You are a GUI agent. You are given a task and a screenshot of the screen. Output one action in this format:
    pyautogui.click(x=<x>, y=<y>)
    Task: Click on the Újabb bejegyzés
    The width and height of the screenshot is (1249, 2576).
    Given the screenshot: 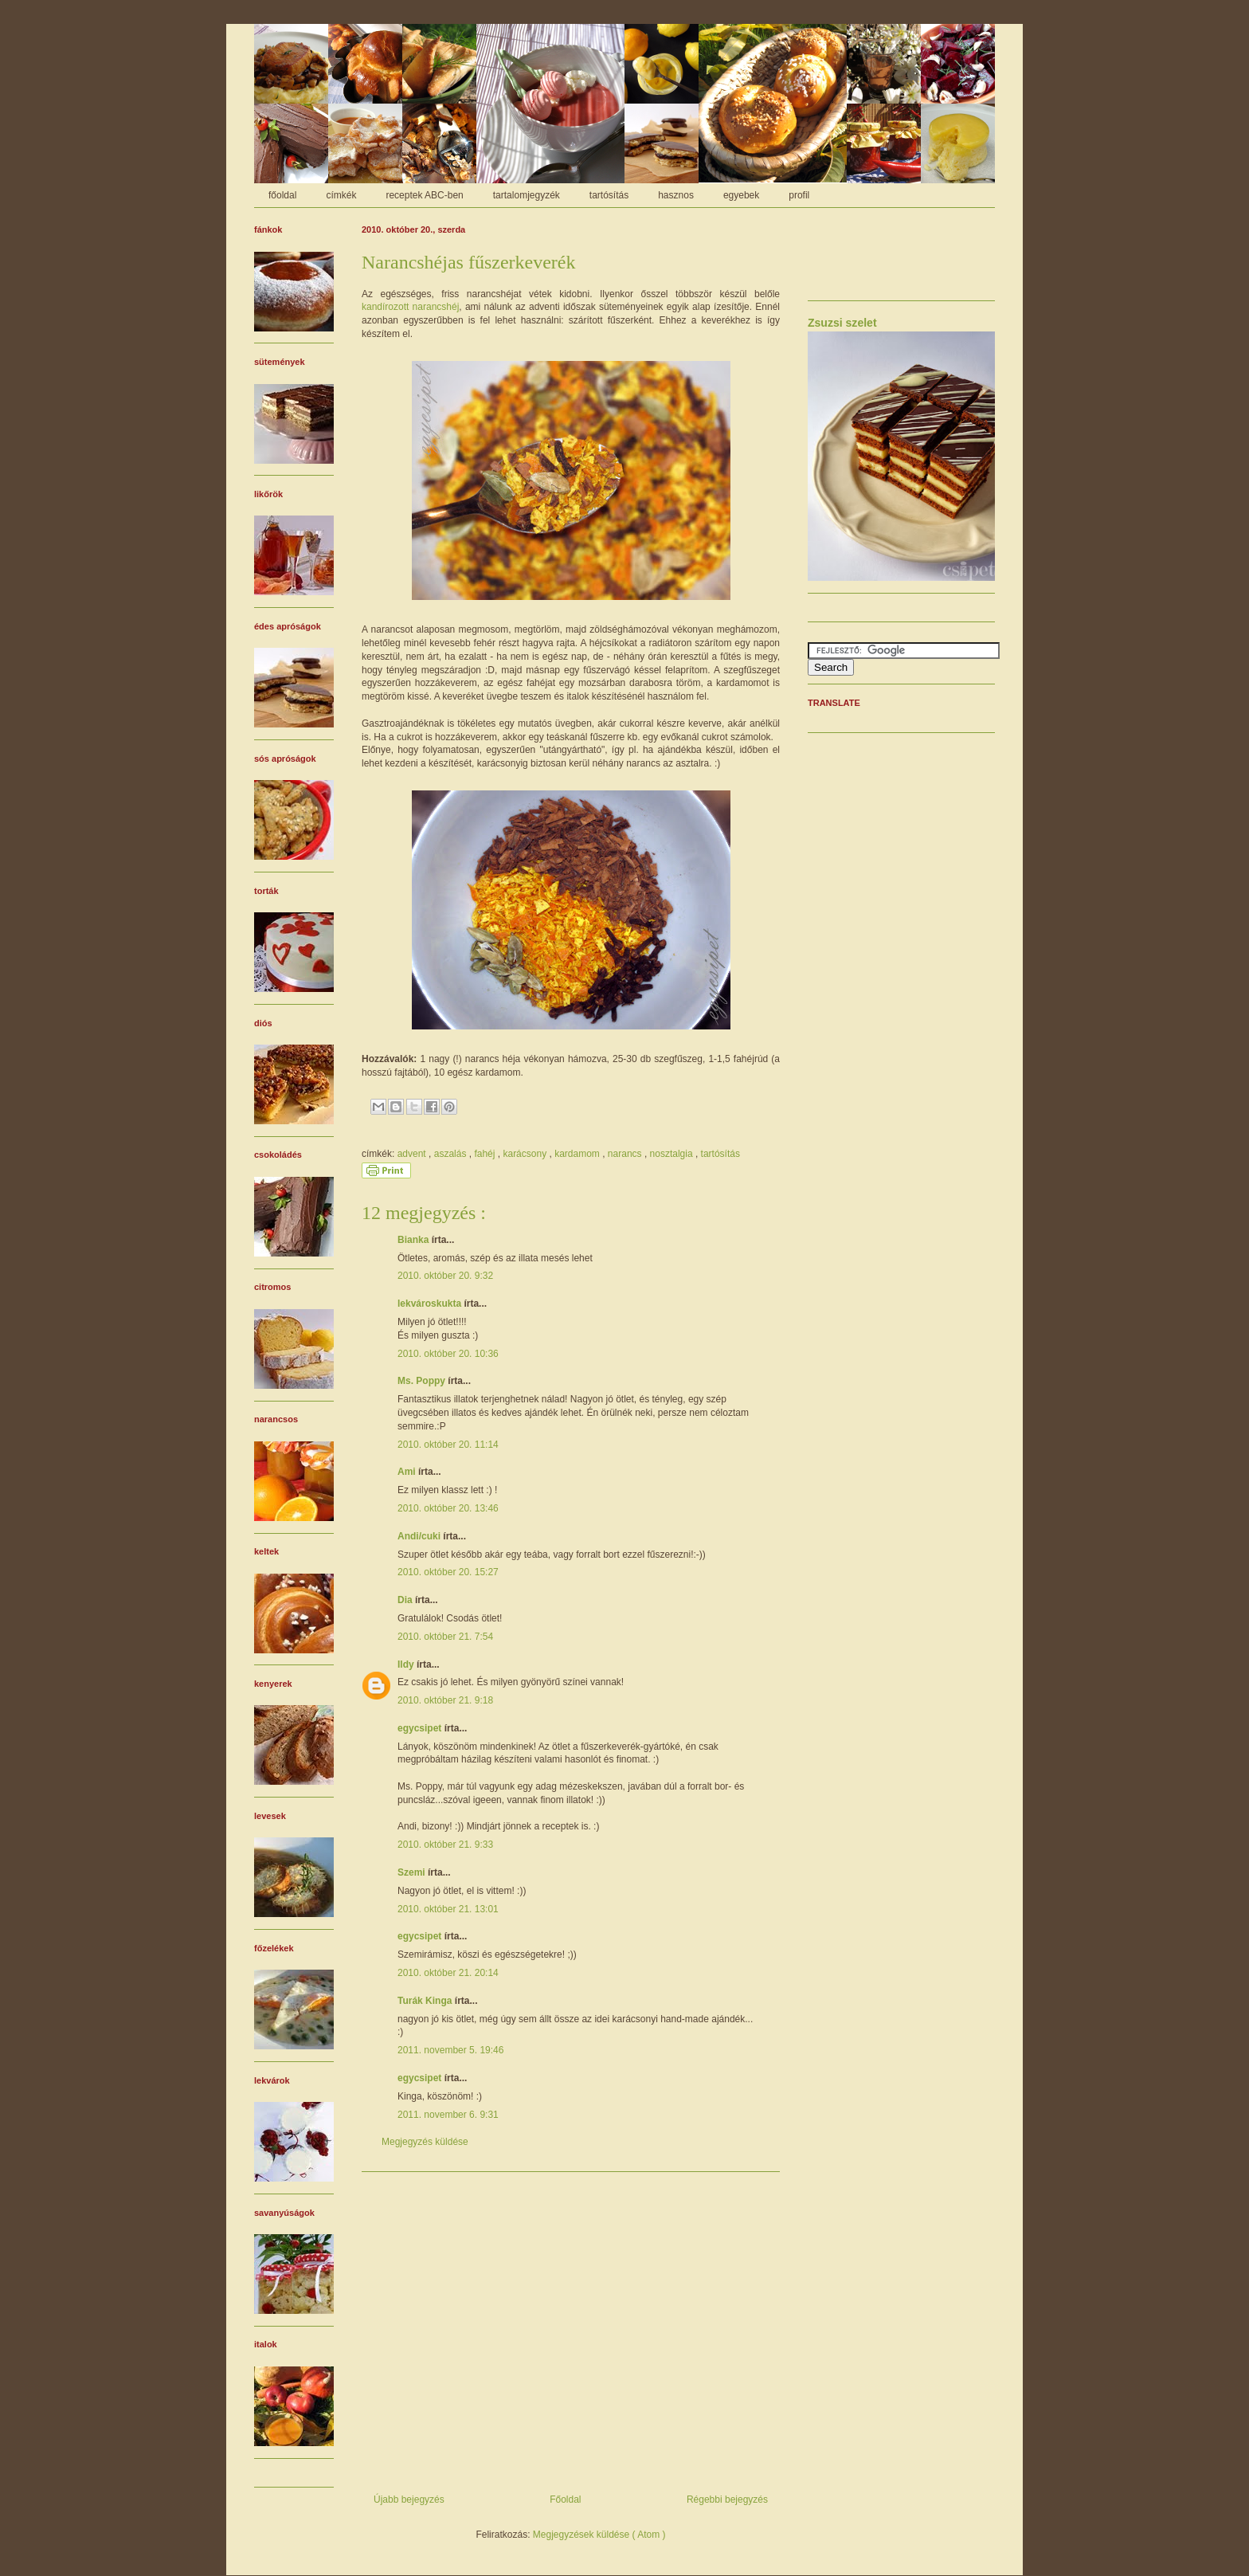 What is the action you would take?
    pyautogui.click(x=409, y=2499)
    